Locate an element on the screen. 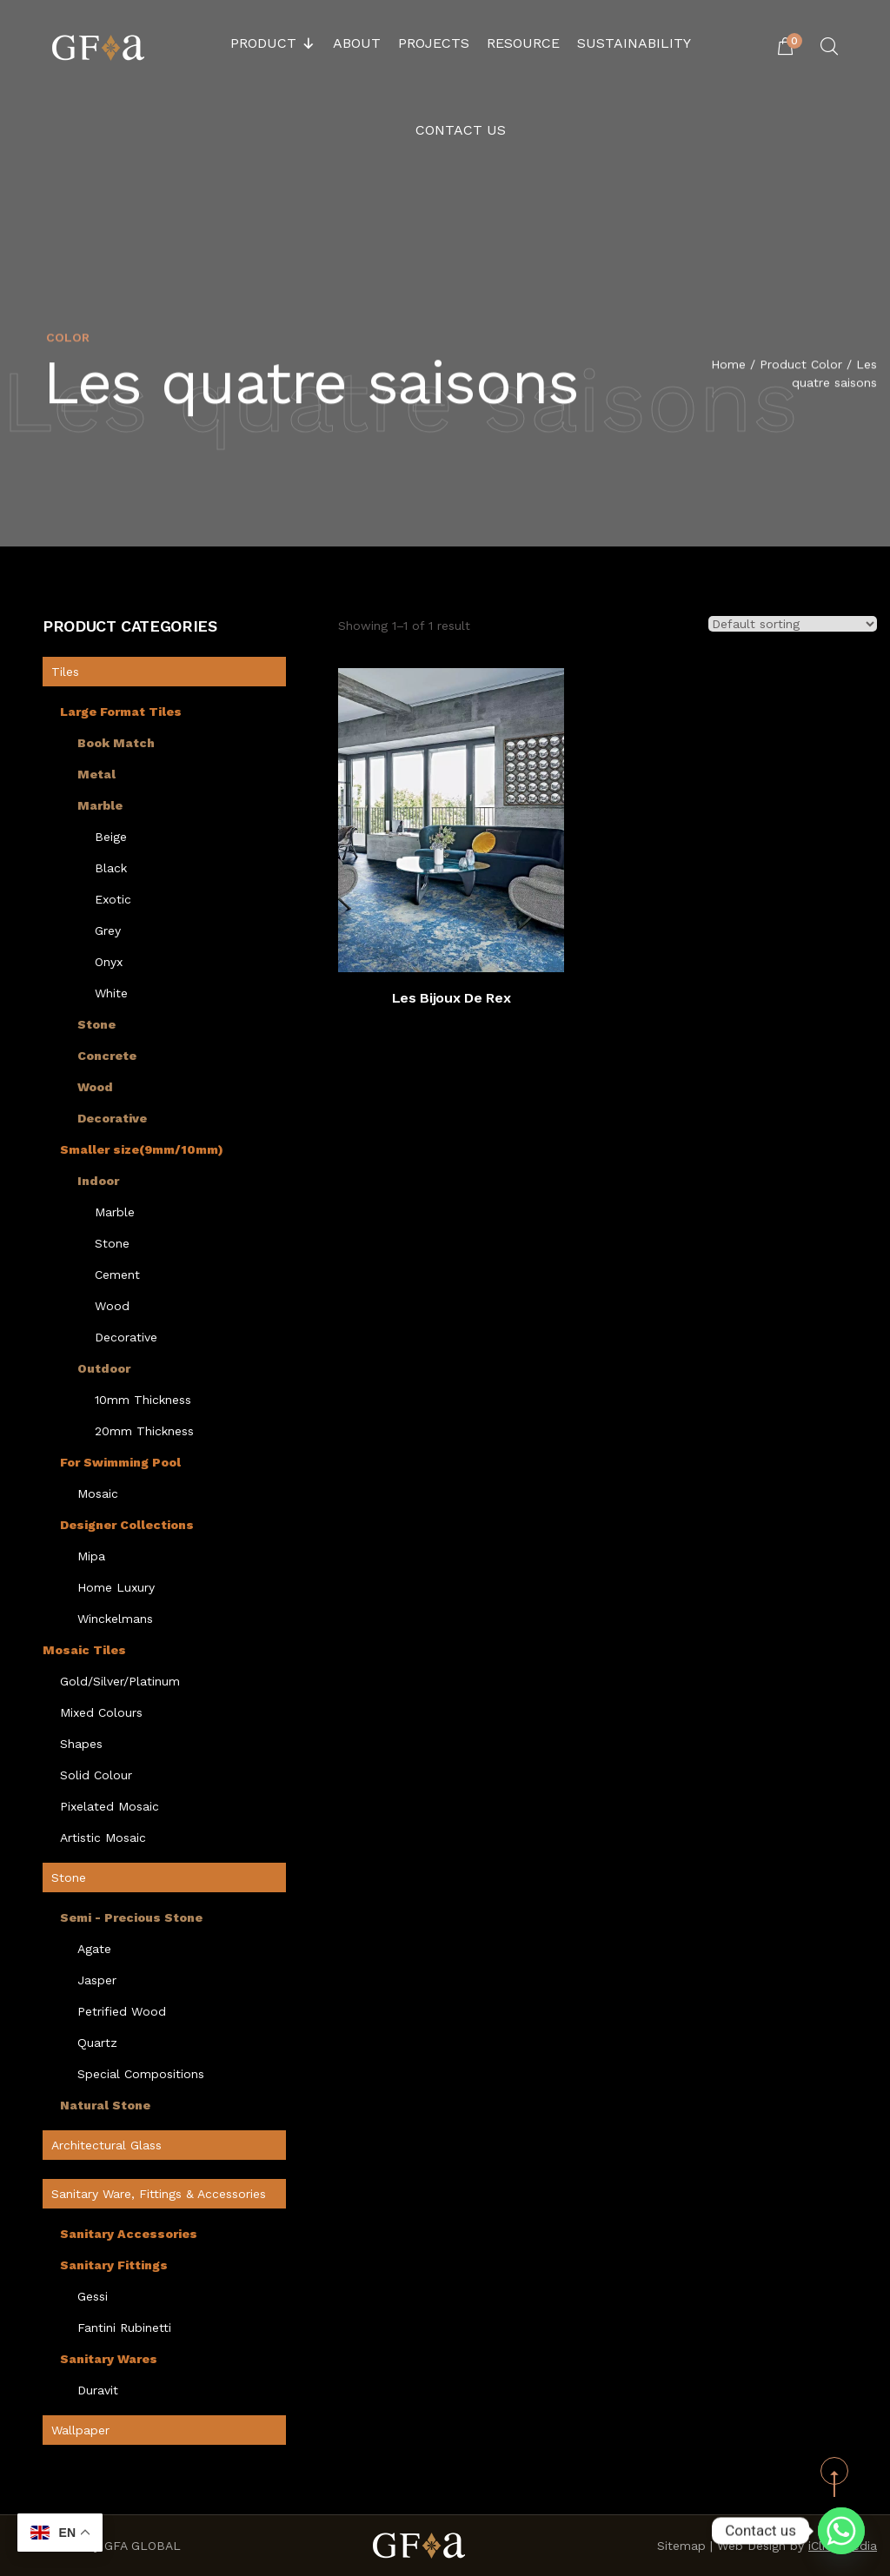  Concrete is located at coordinates (106, 1056).